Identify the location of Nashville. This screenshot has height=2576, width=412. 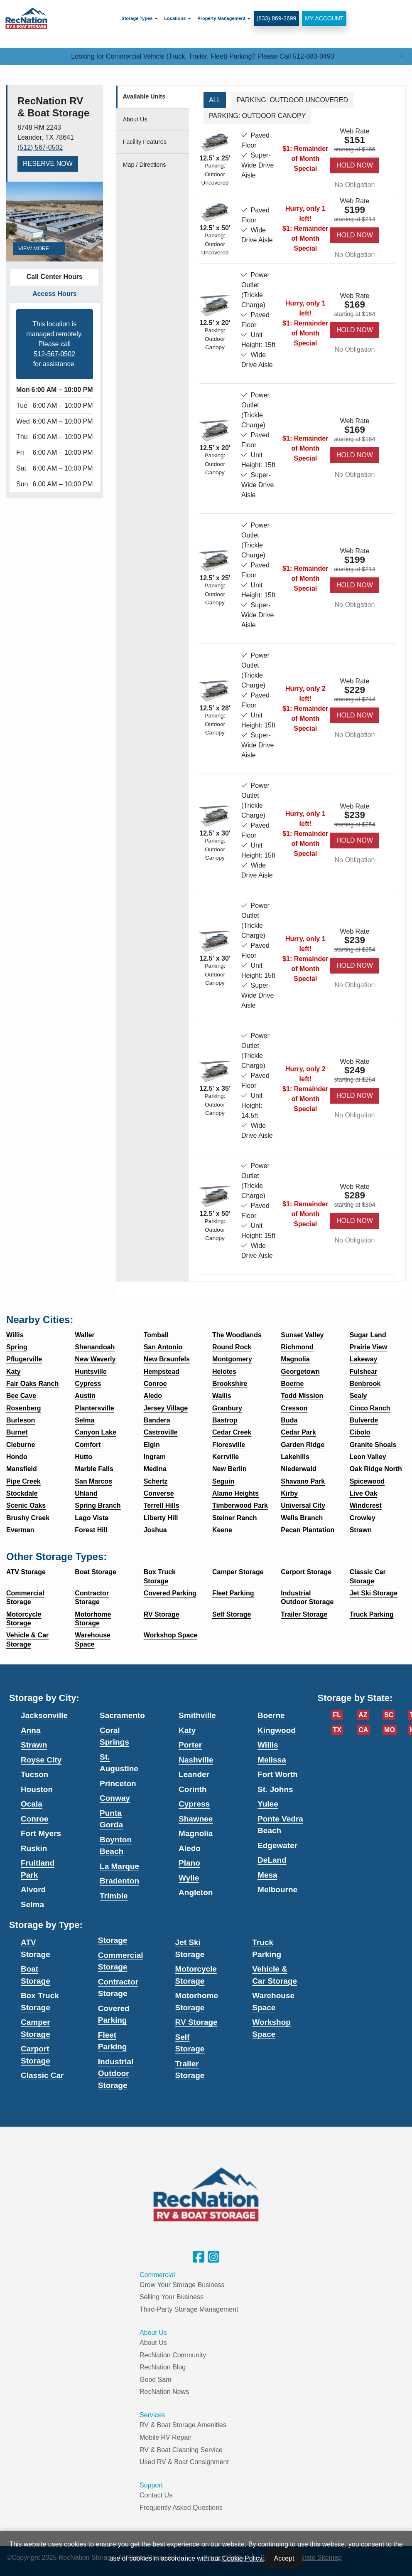
(196, 1759).